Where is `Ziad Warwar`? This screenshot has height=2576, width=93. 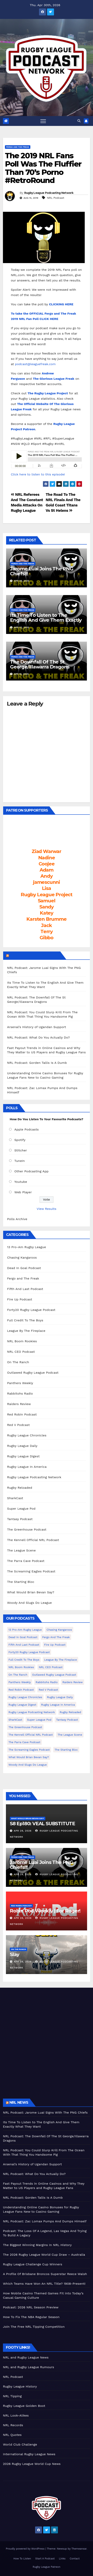 Ziad Warwar is located at coordinates (46, 851).